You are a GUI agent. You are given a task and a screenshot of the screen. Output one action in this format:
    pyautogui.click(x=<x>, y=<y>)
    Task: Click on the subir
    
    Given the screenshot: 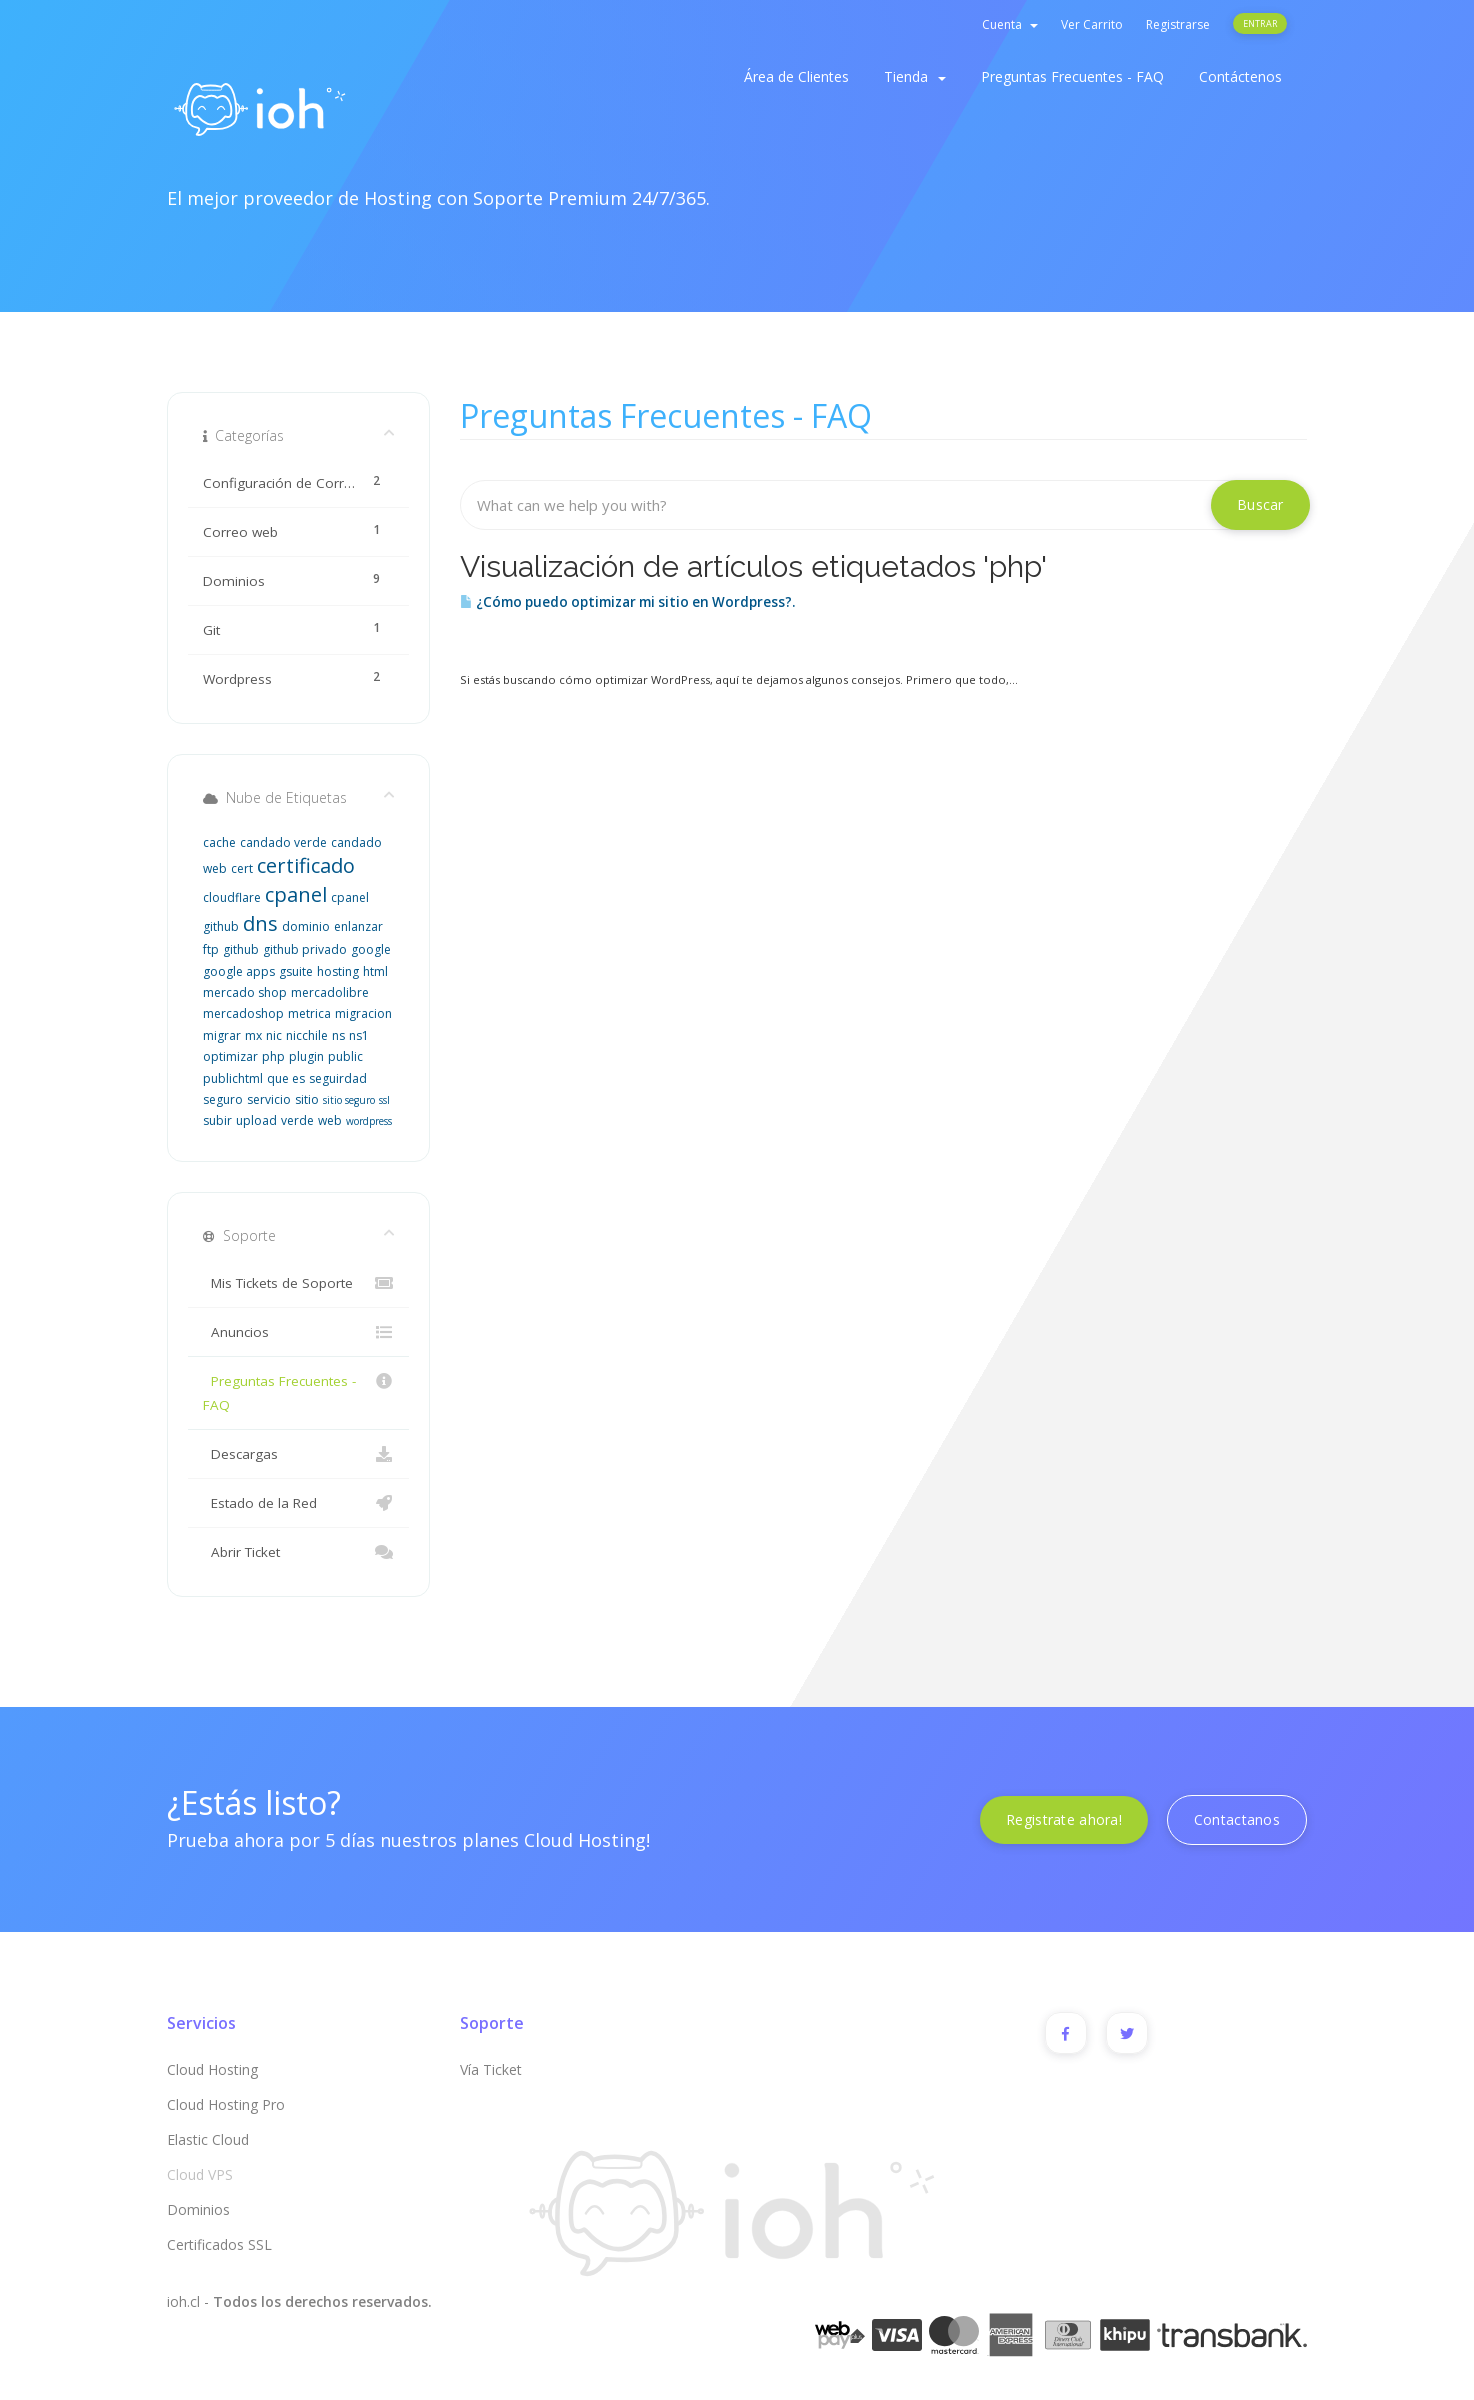 What is the action you would take?
    pyautogui.click(x=217, y=1120)
    